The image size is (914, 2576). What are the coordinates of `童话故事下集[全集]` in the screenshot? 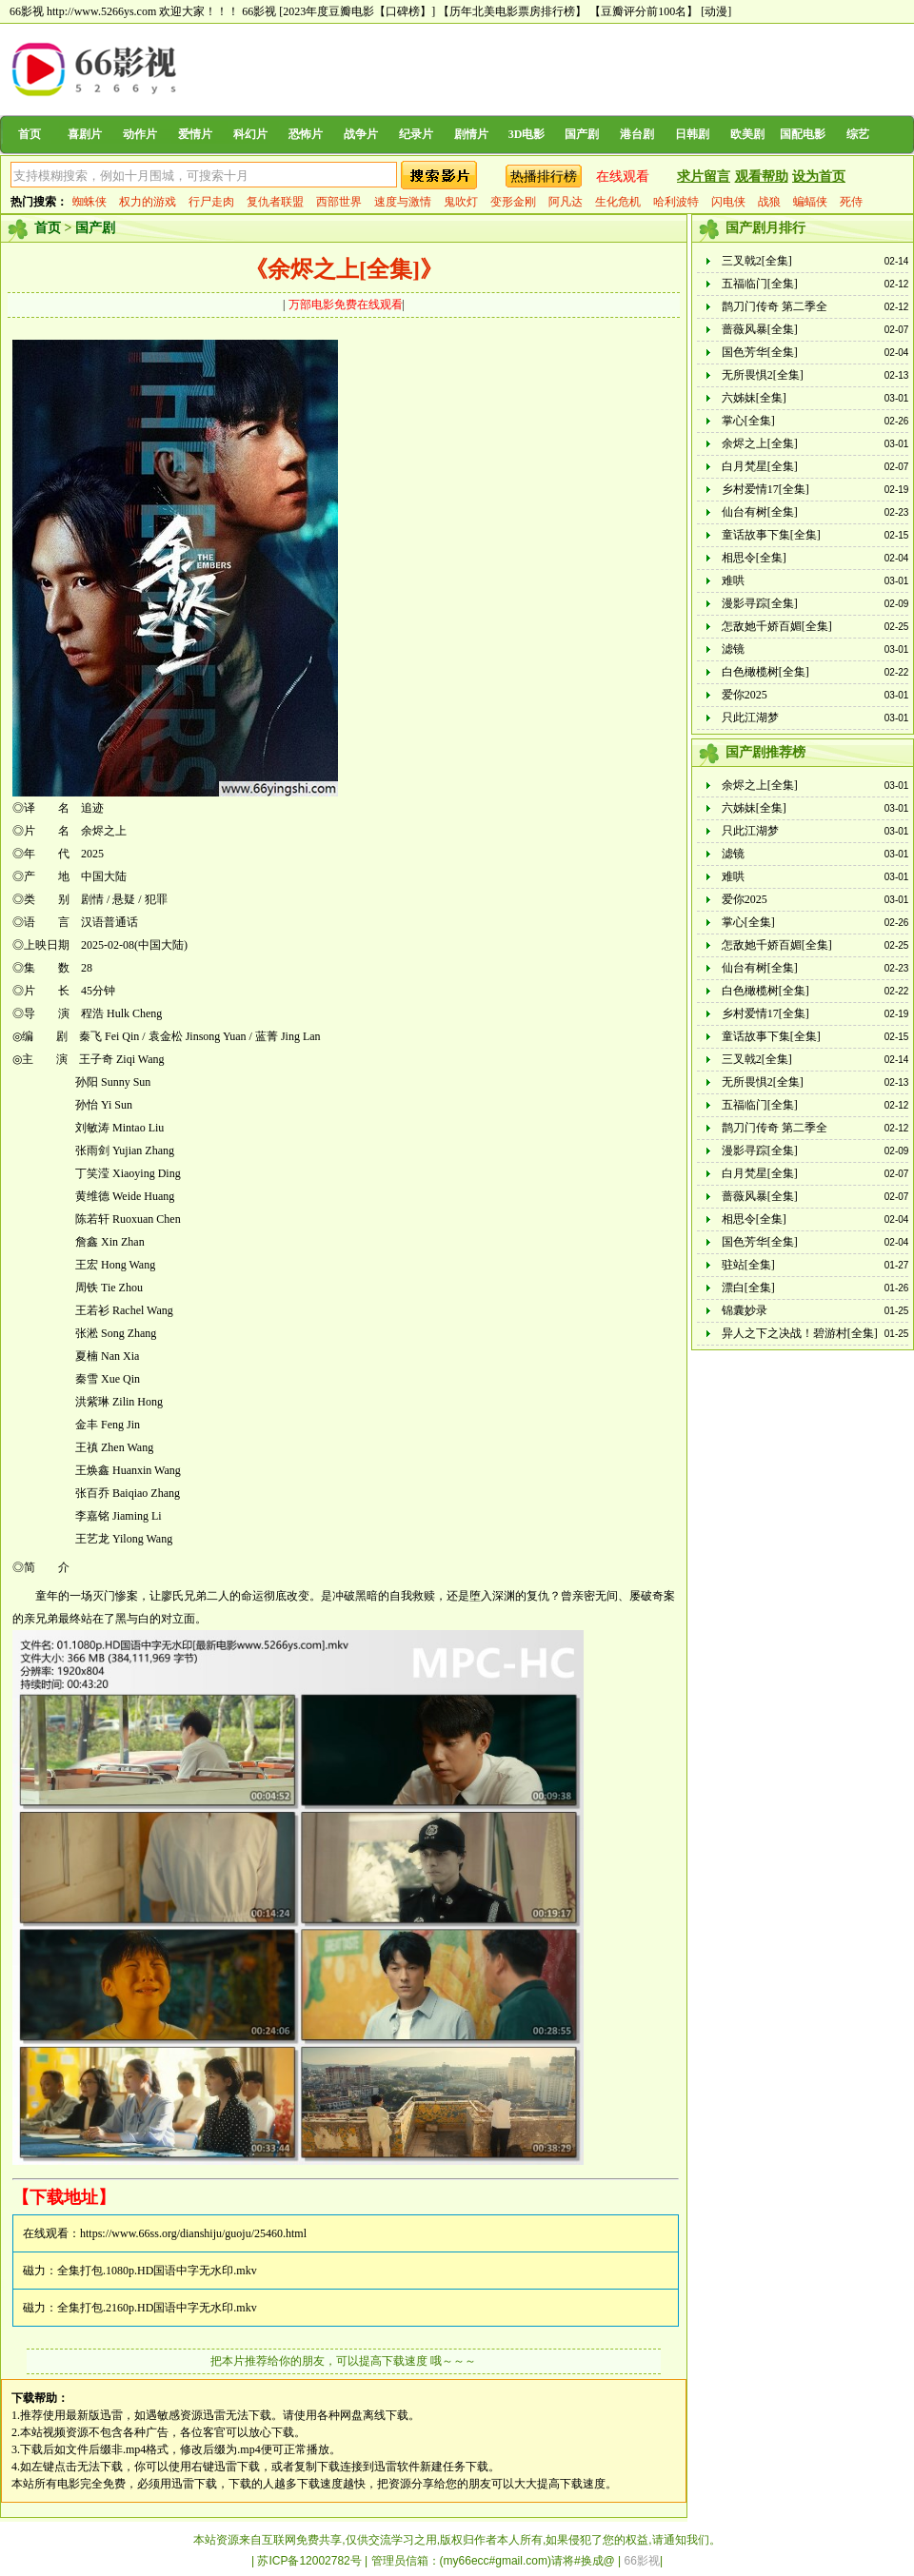 It's located at (771, 534).